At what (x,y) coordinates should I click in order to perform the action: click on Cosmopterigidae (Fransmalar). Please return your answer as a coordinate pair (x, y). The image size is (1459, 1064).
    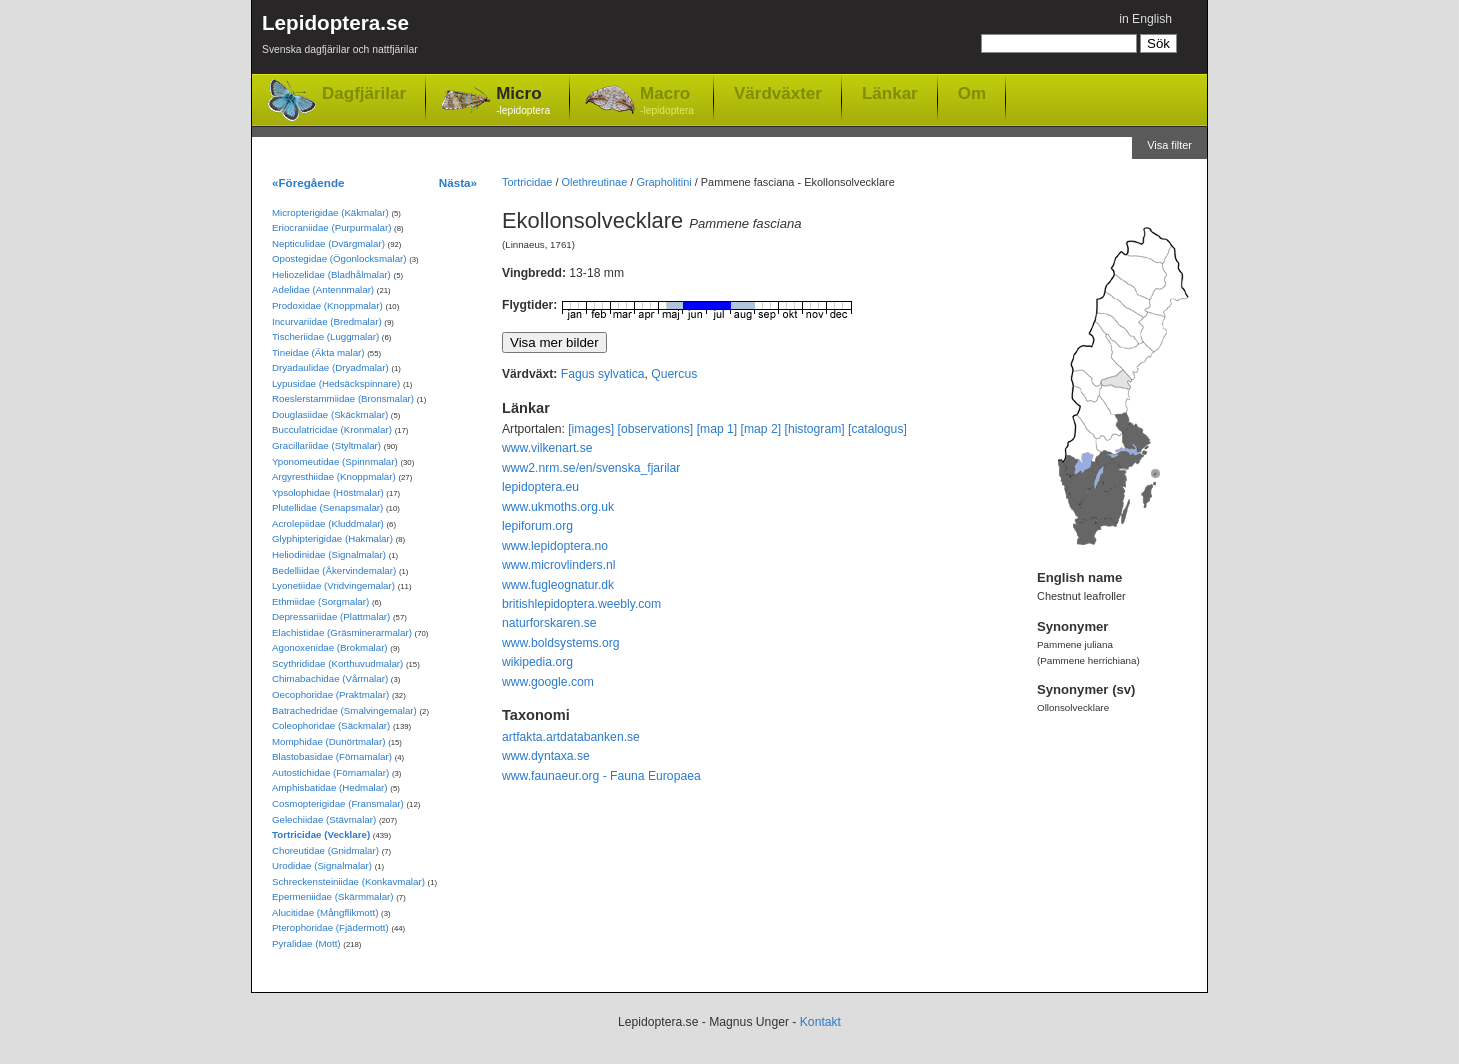
    Looking at the image, I should click on (338, 803).